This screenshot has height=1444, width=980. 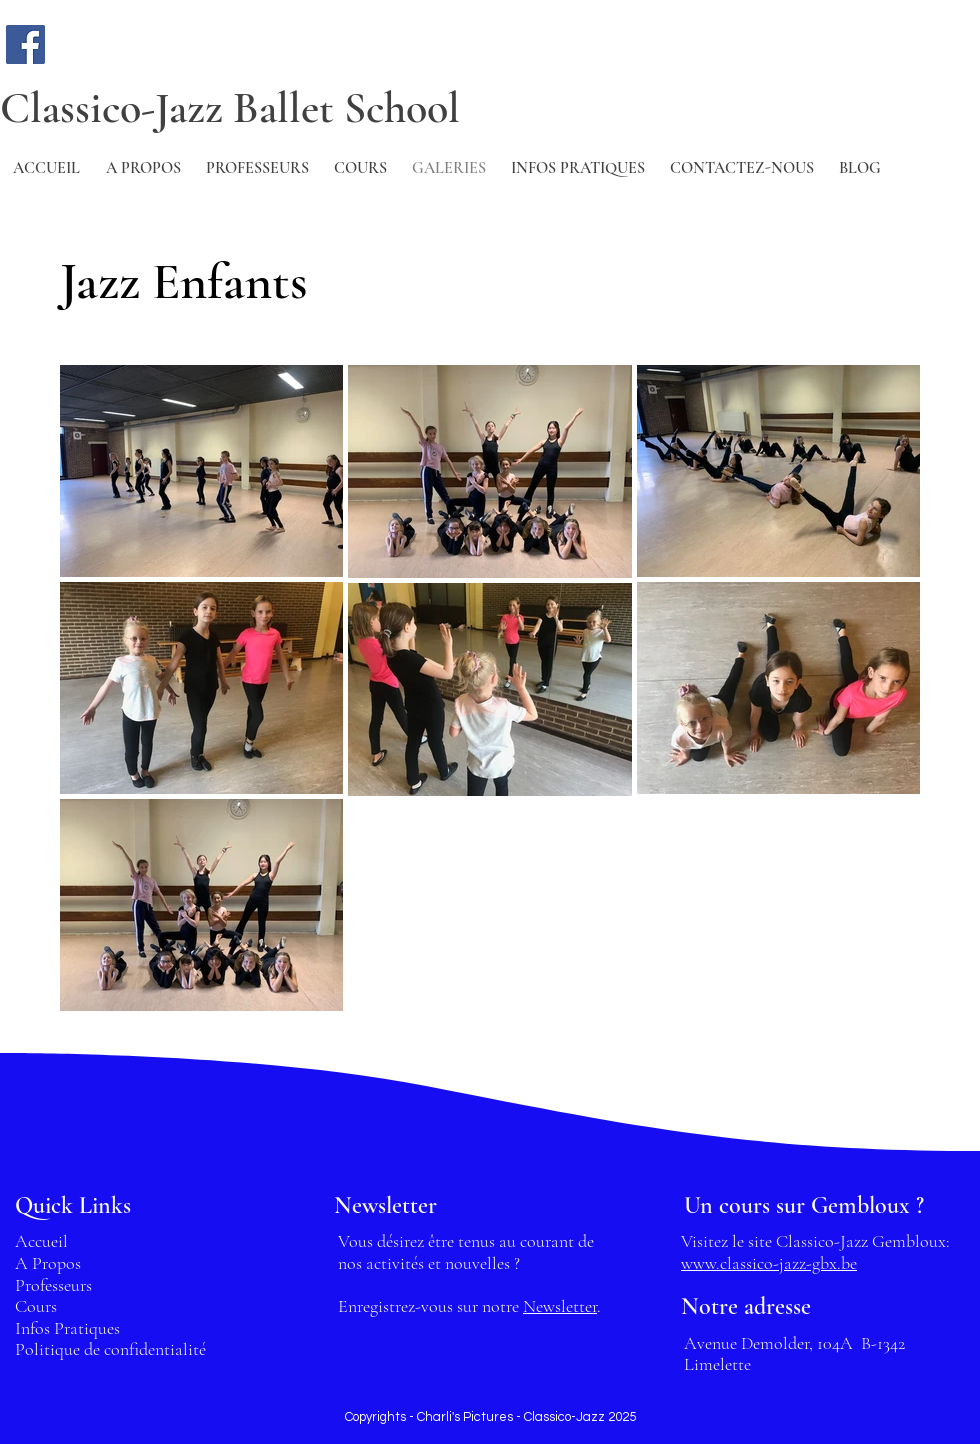 I want to click on Infos Pratiques, so click(x=67, y=1328).